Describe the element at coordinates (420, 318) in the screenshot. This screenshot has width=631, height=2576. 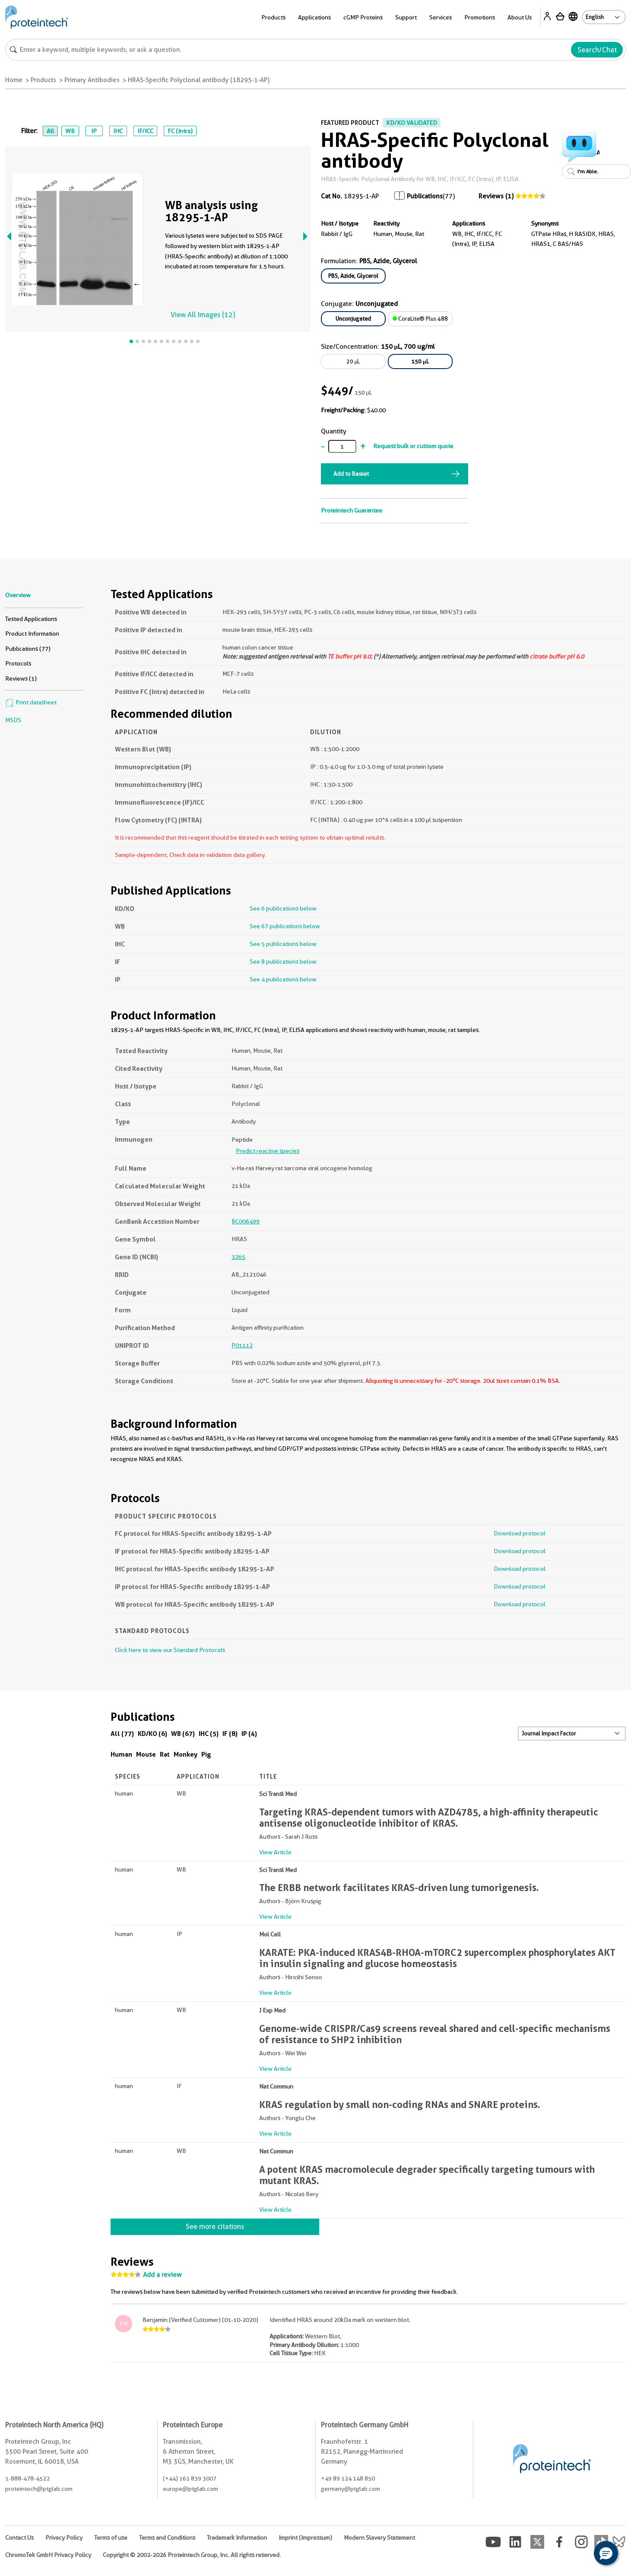
I see `CoraLite® Plus 488` at that location.